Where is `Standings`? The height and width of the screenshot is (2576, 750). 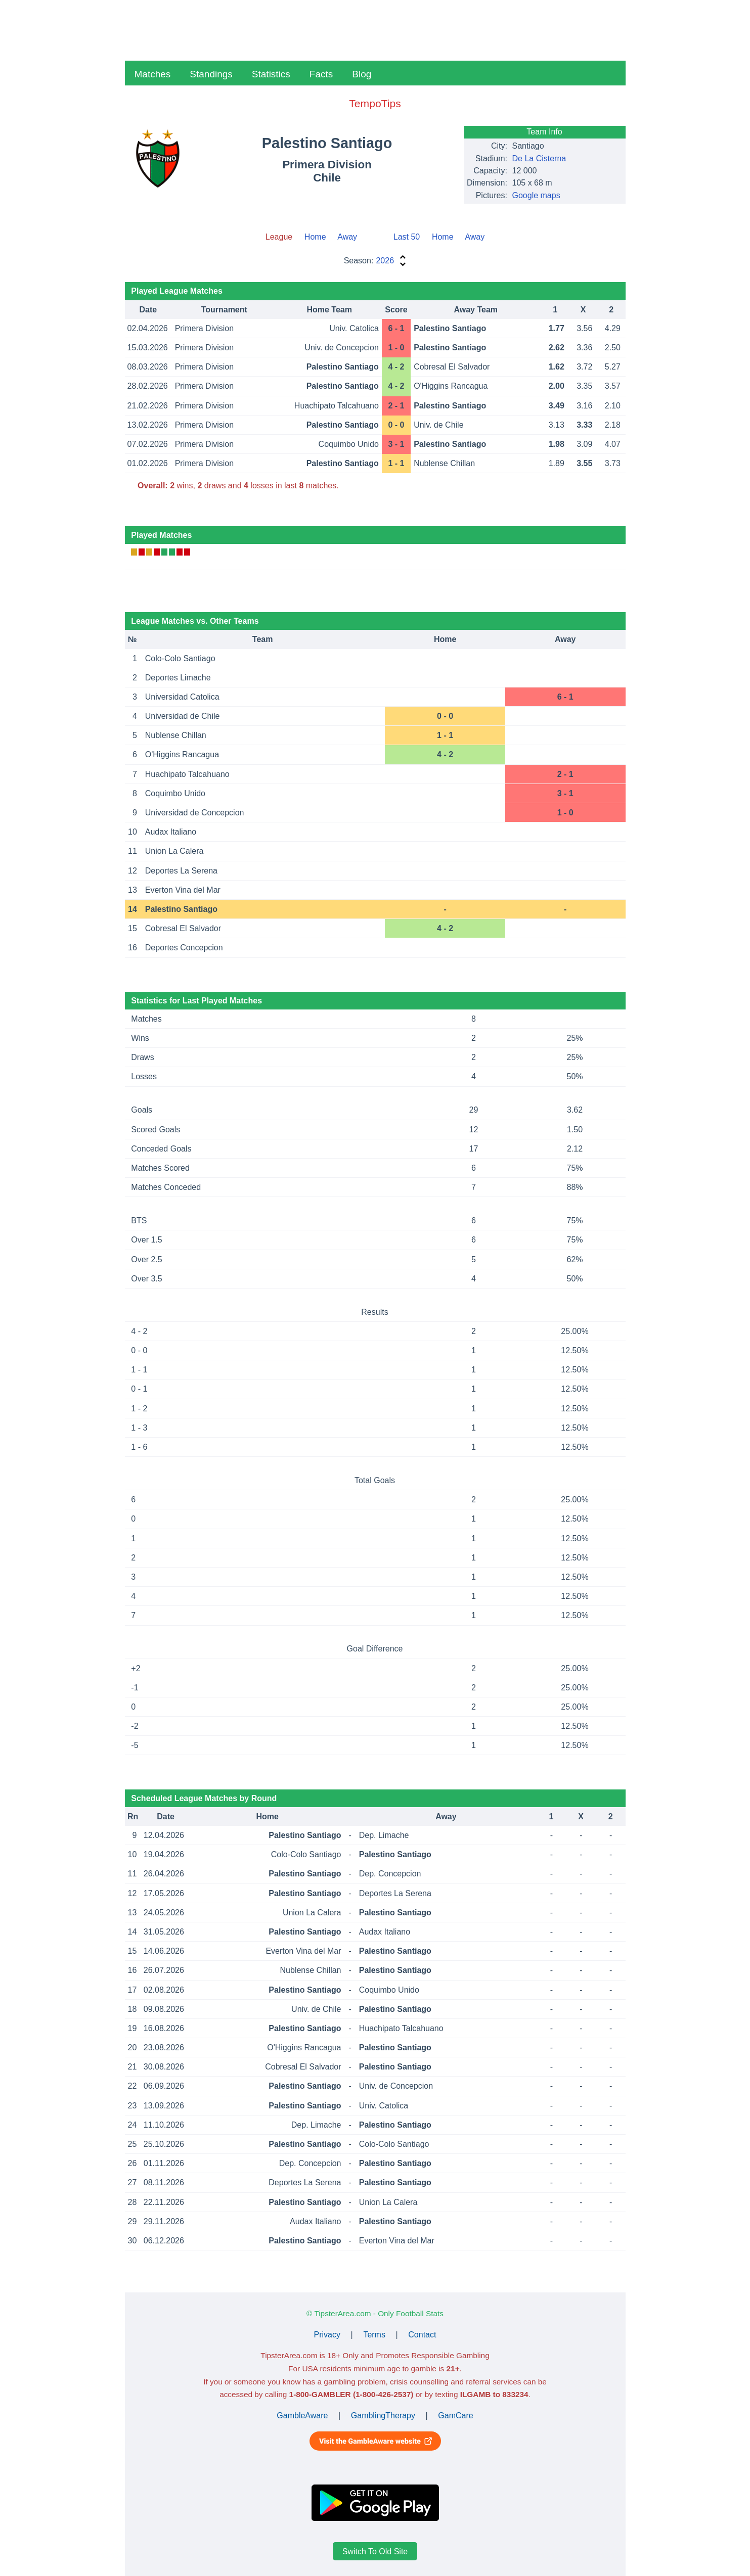
Standings is located at coordinates (211, 74).